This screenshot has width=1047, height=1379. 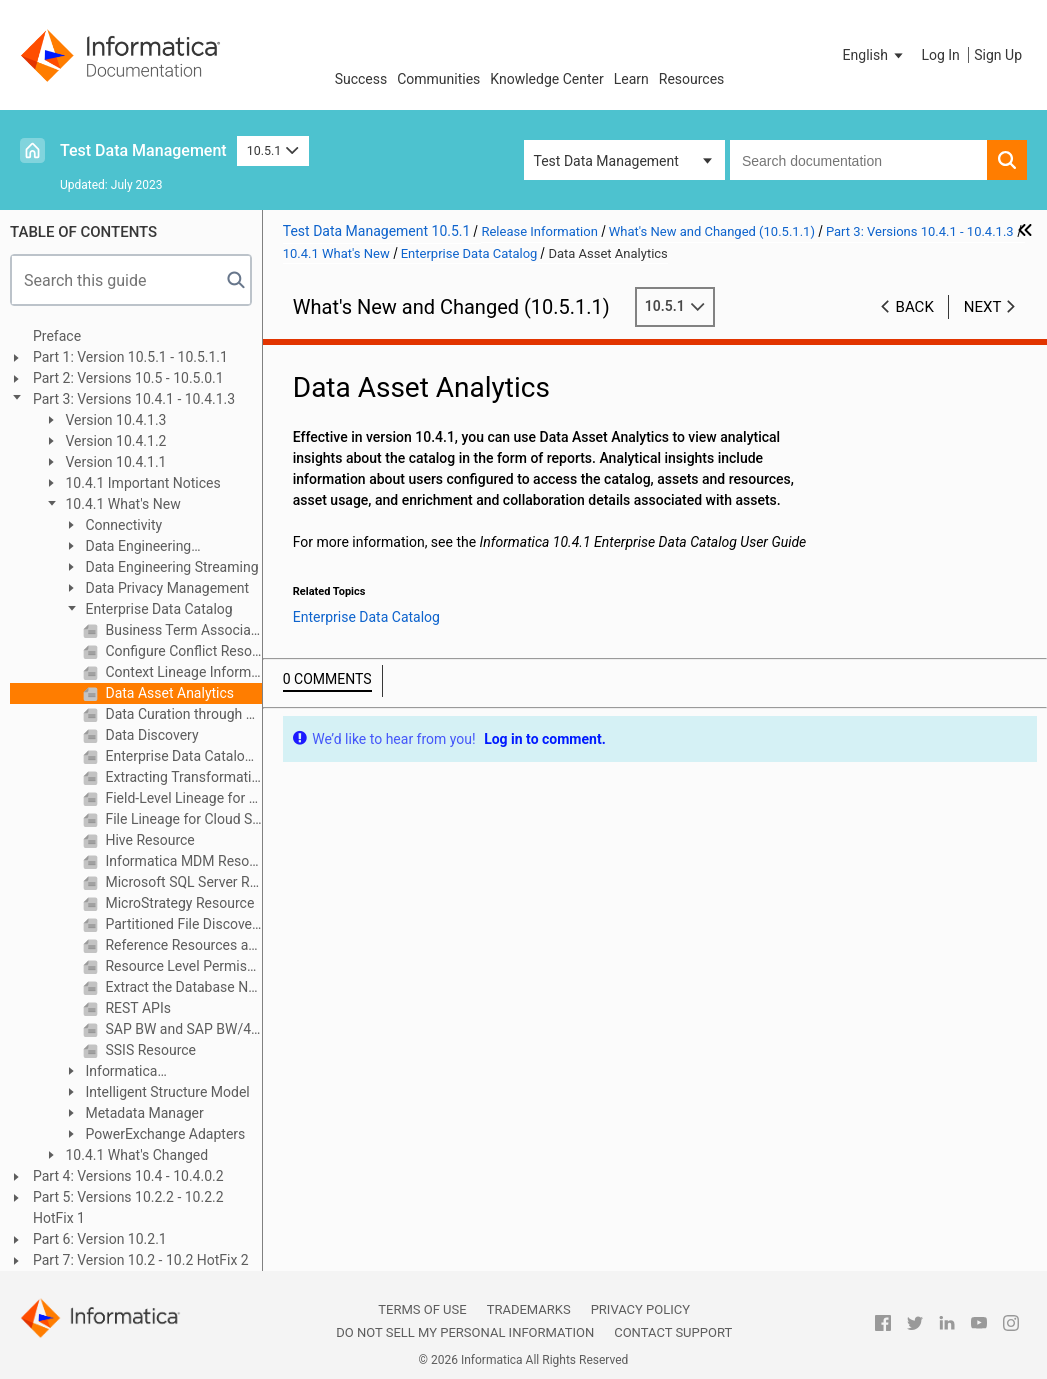 I want to click on PowerExchange Adapters, so click(x=163, y=1134).